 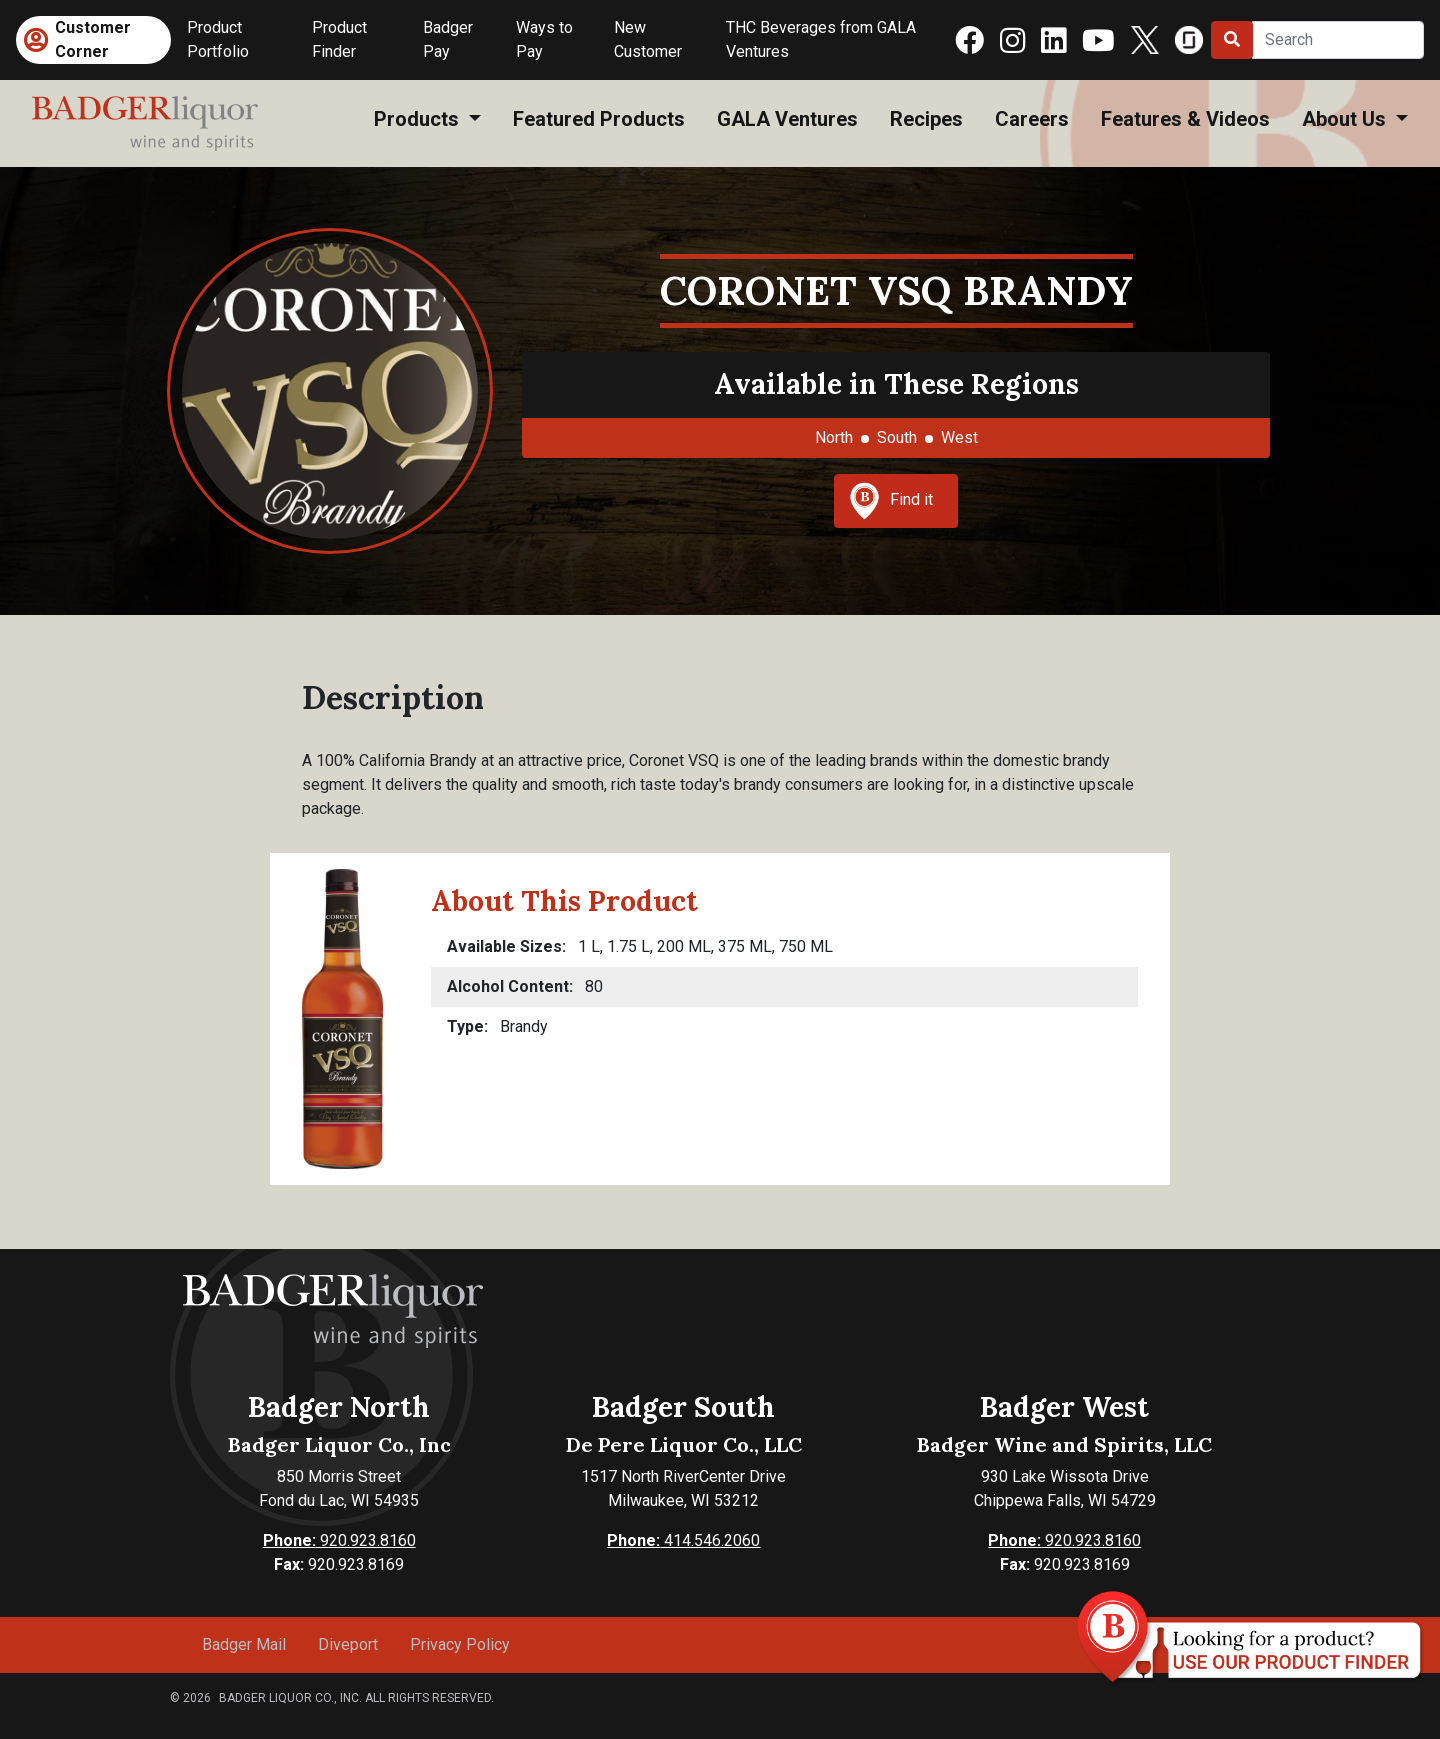 What do you see at coordinates (1185, 119) in the screenshot?
I see `Features & Videos` at bounding box center [1185, 119].